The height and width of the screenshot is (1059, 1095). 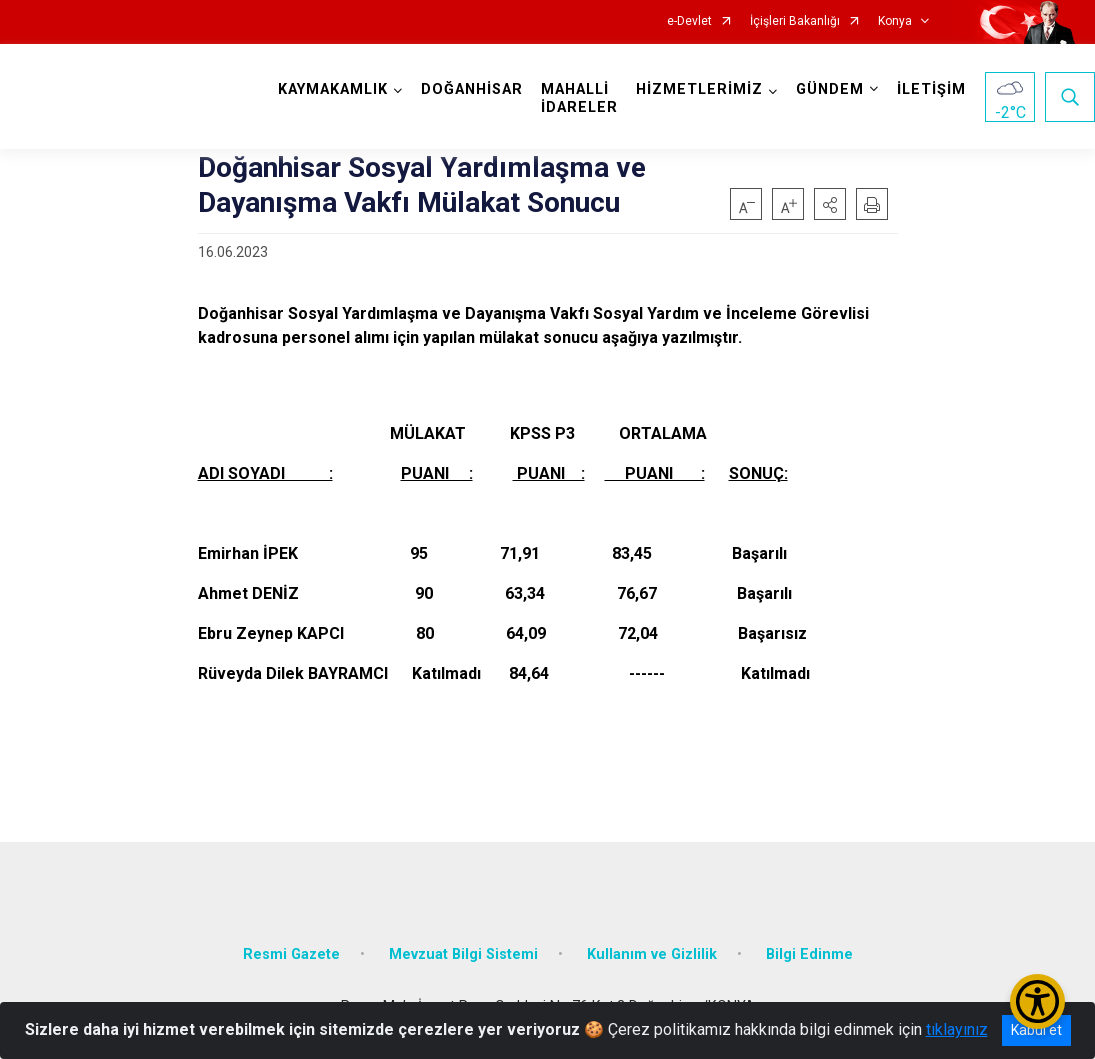 What do you see at coordinates (472, 89) in the screenshot?
I see `DOĞANHİSAR` at bounding box center [472, 89].